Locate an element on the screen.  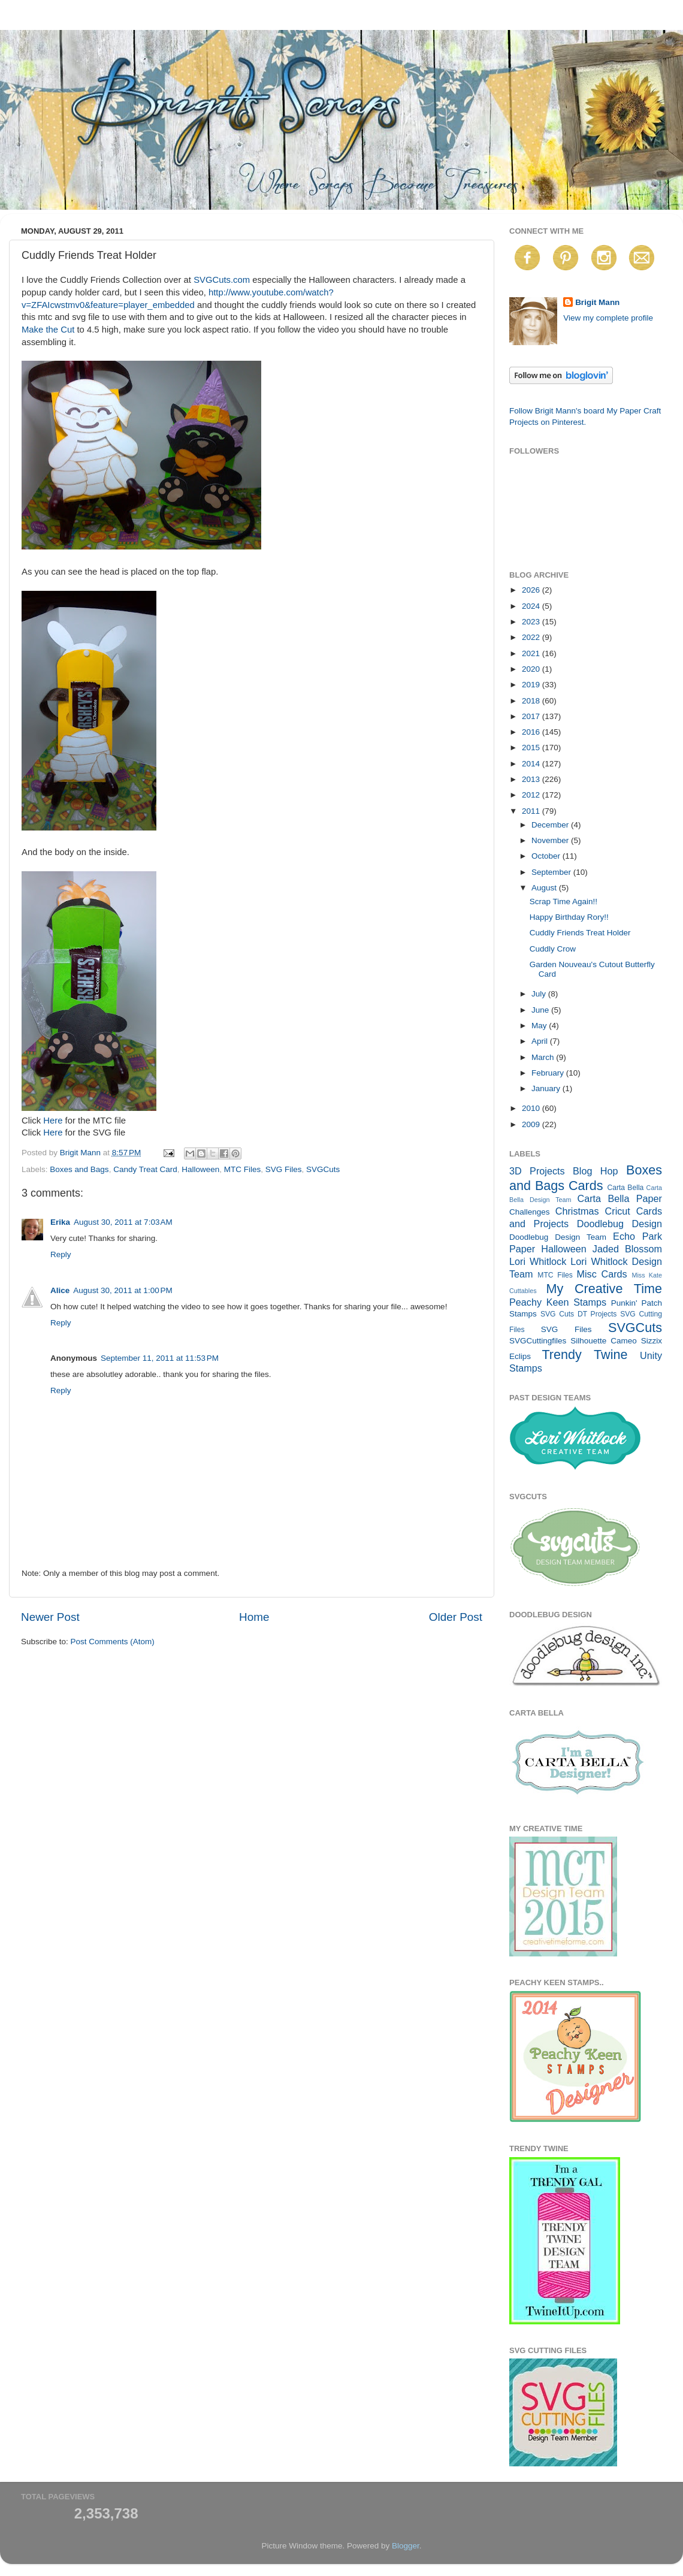
Cuddly Friends Treat Holder is located at coordinates (580, 932).